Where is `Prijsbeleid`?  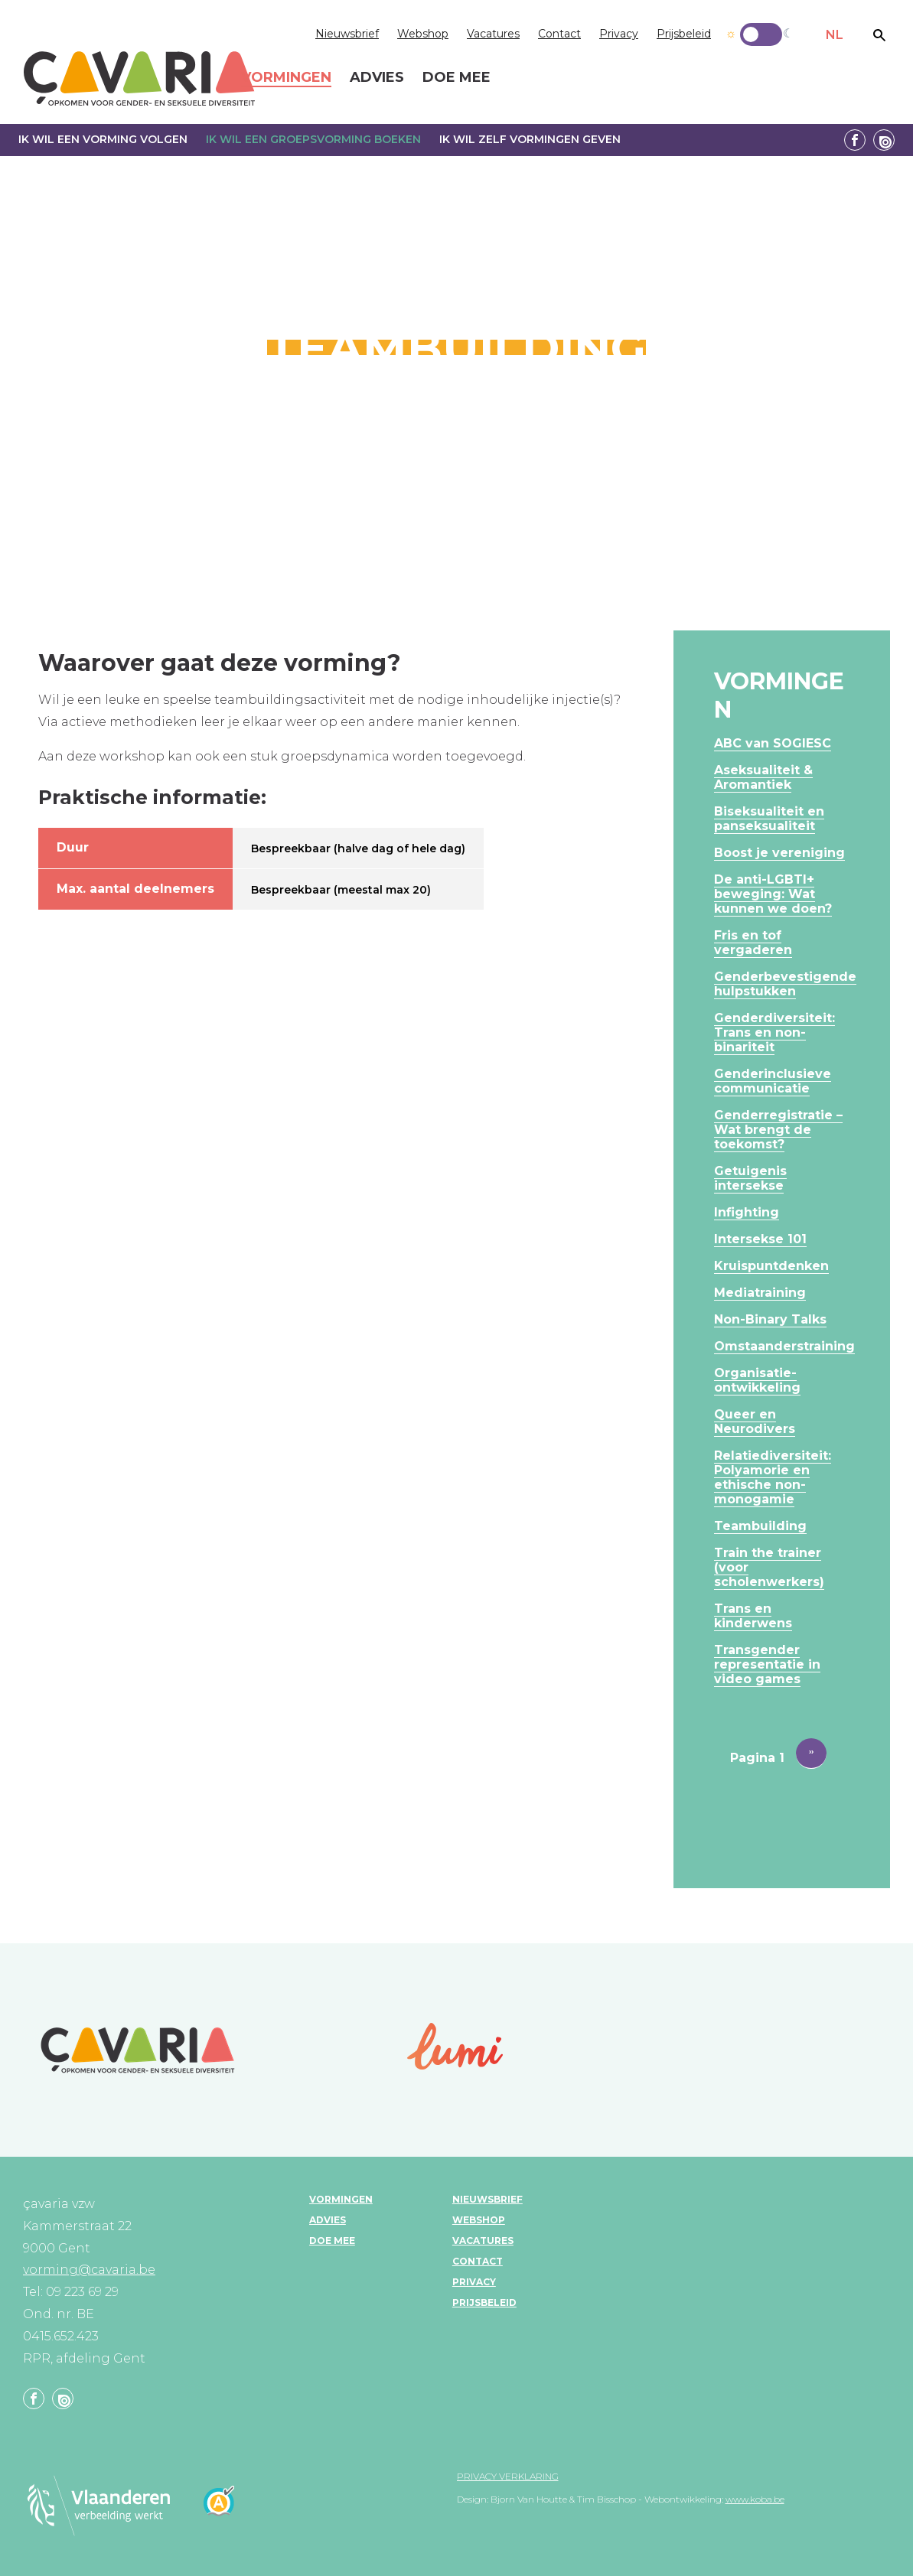 Prijsbeleid is located at coordinates (684, 34).